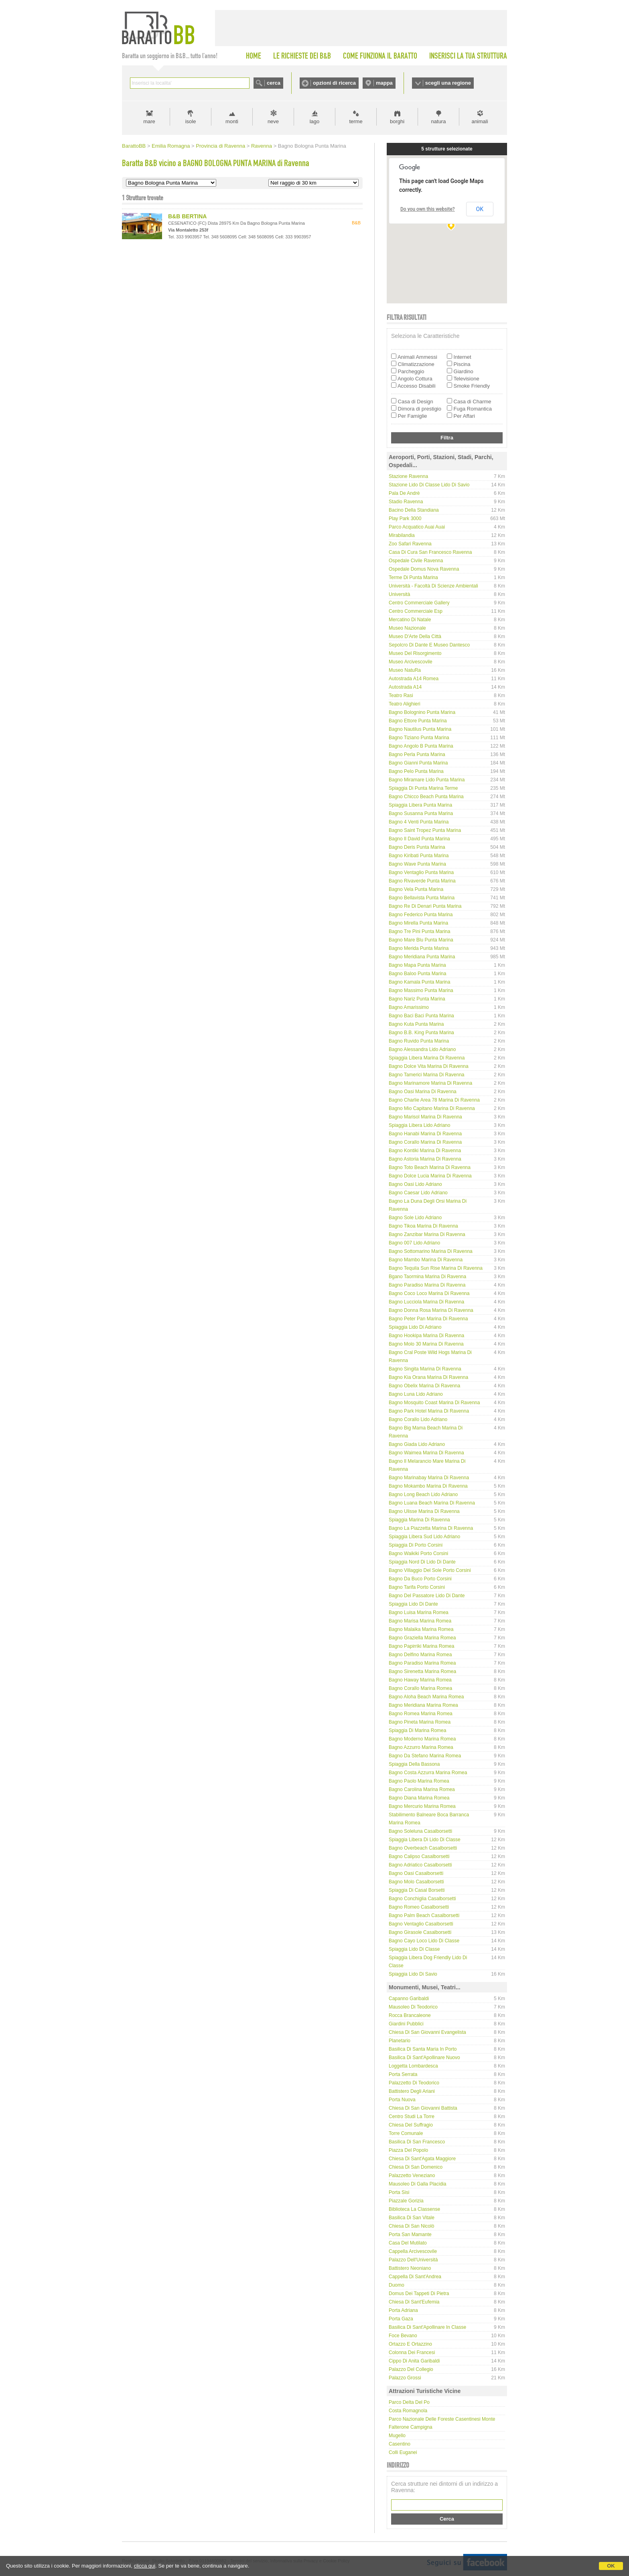 Image resolution: width=629 pixels, height=2576 pixels. Describe the element at coordinates (421, 1646) in the screenshot. I see `Bagno Papirriki Marina Romea` at that location.